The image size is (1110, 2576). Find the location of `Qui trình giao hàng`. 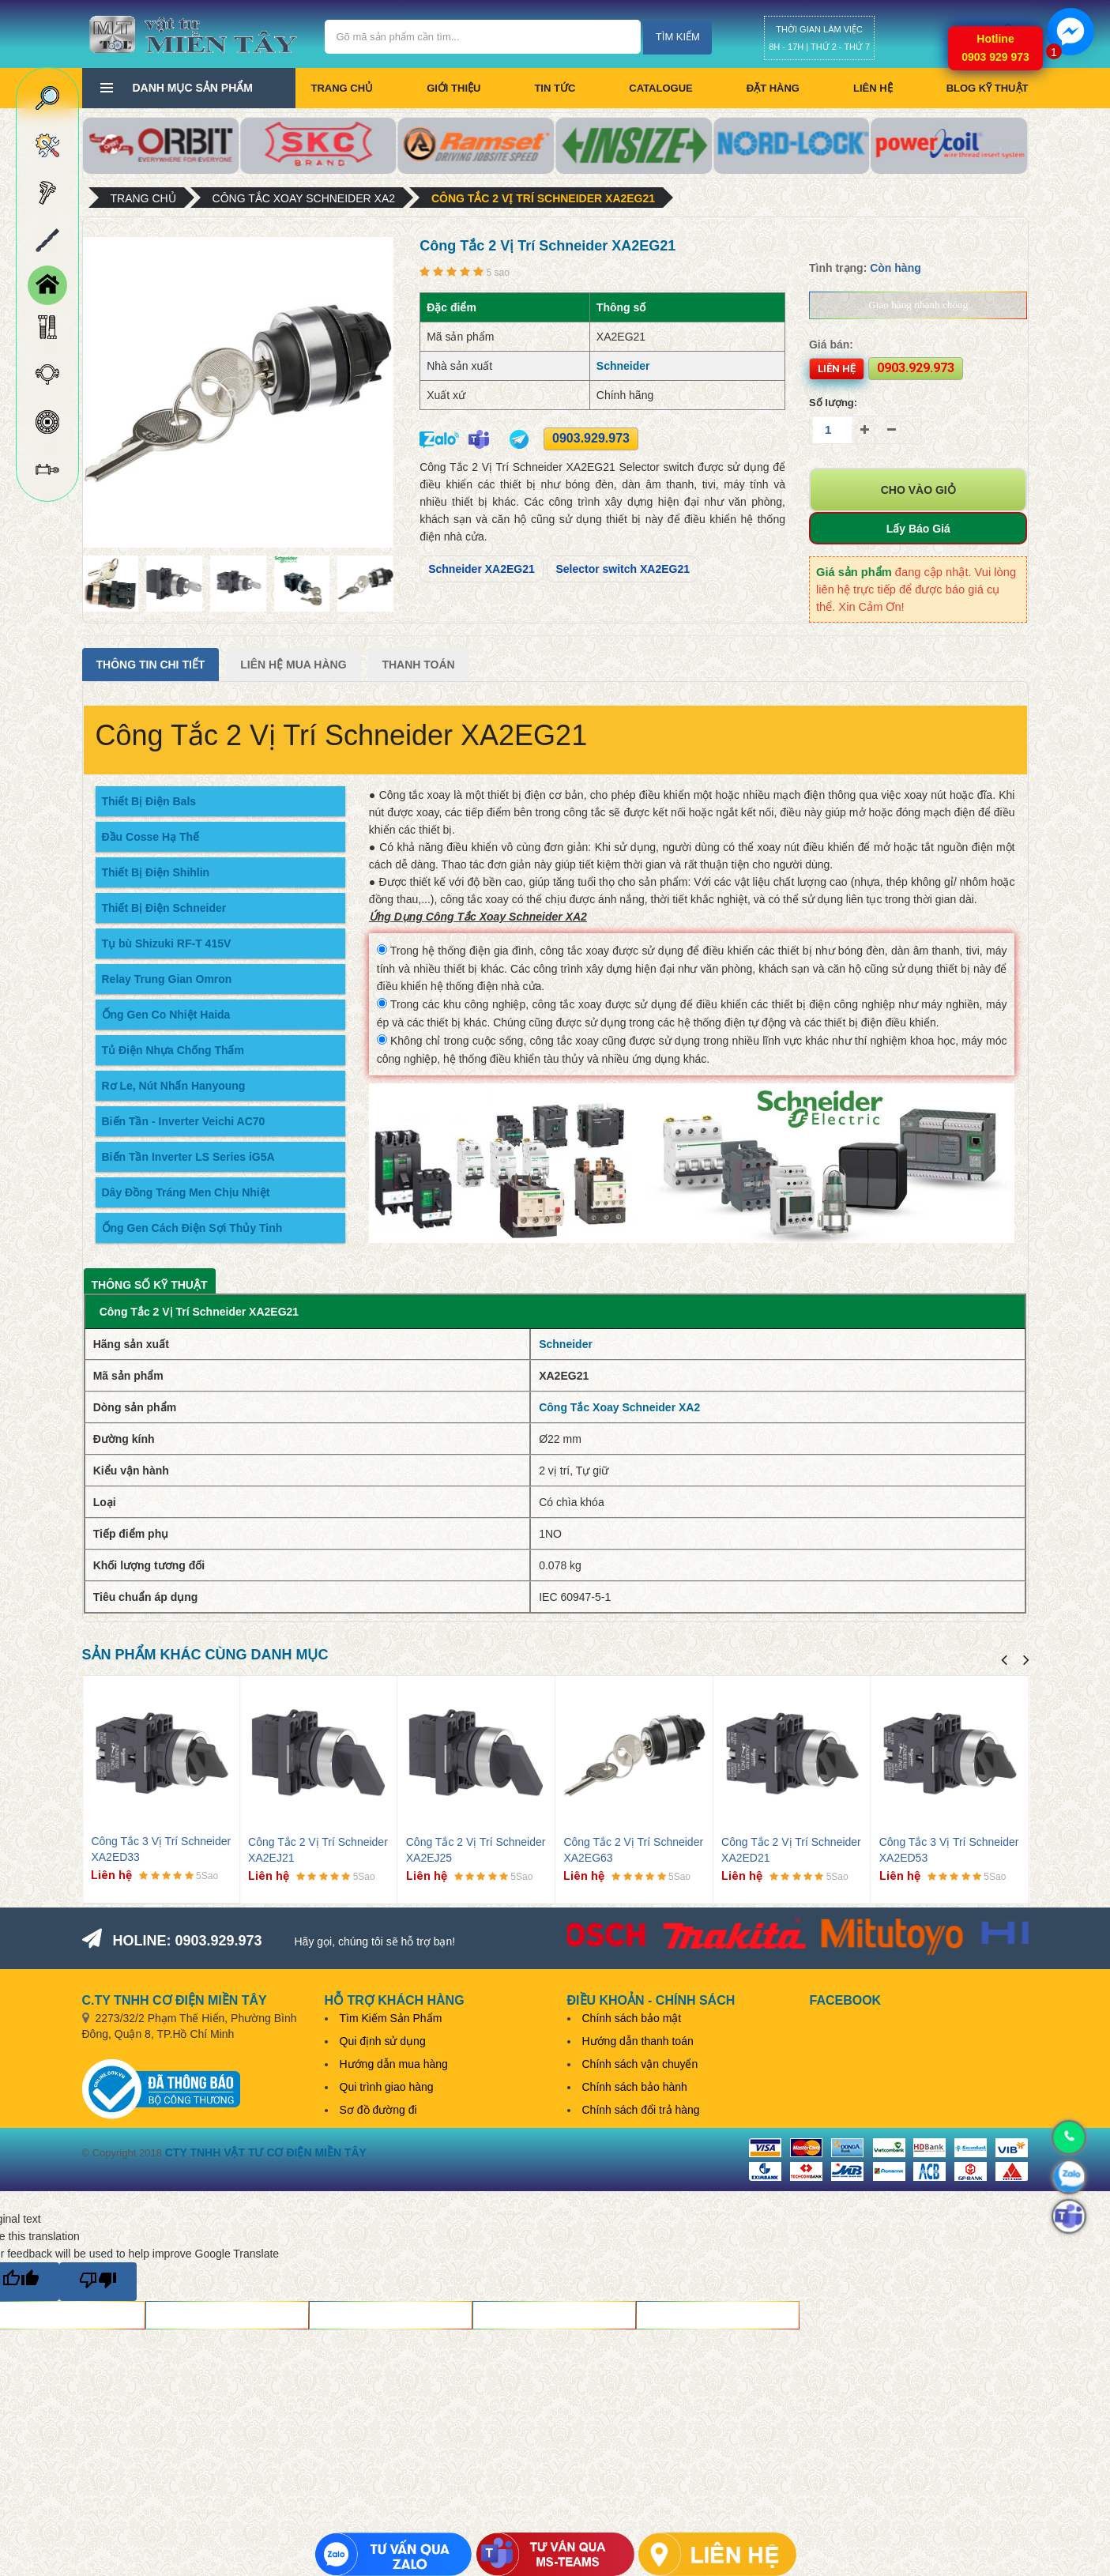

Qui trình giao hàng is located at coordinates (387, 2087).